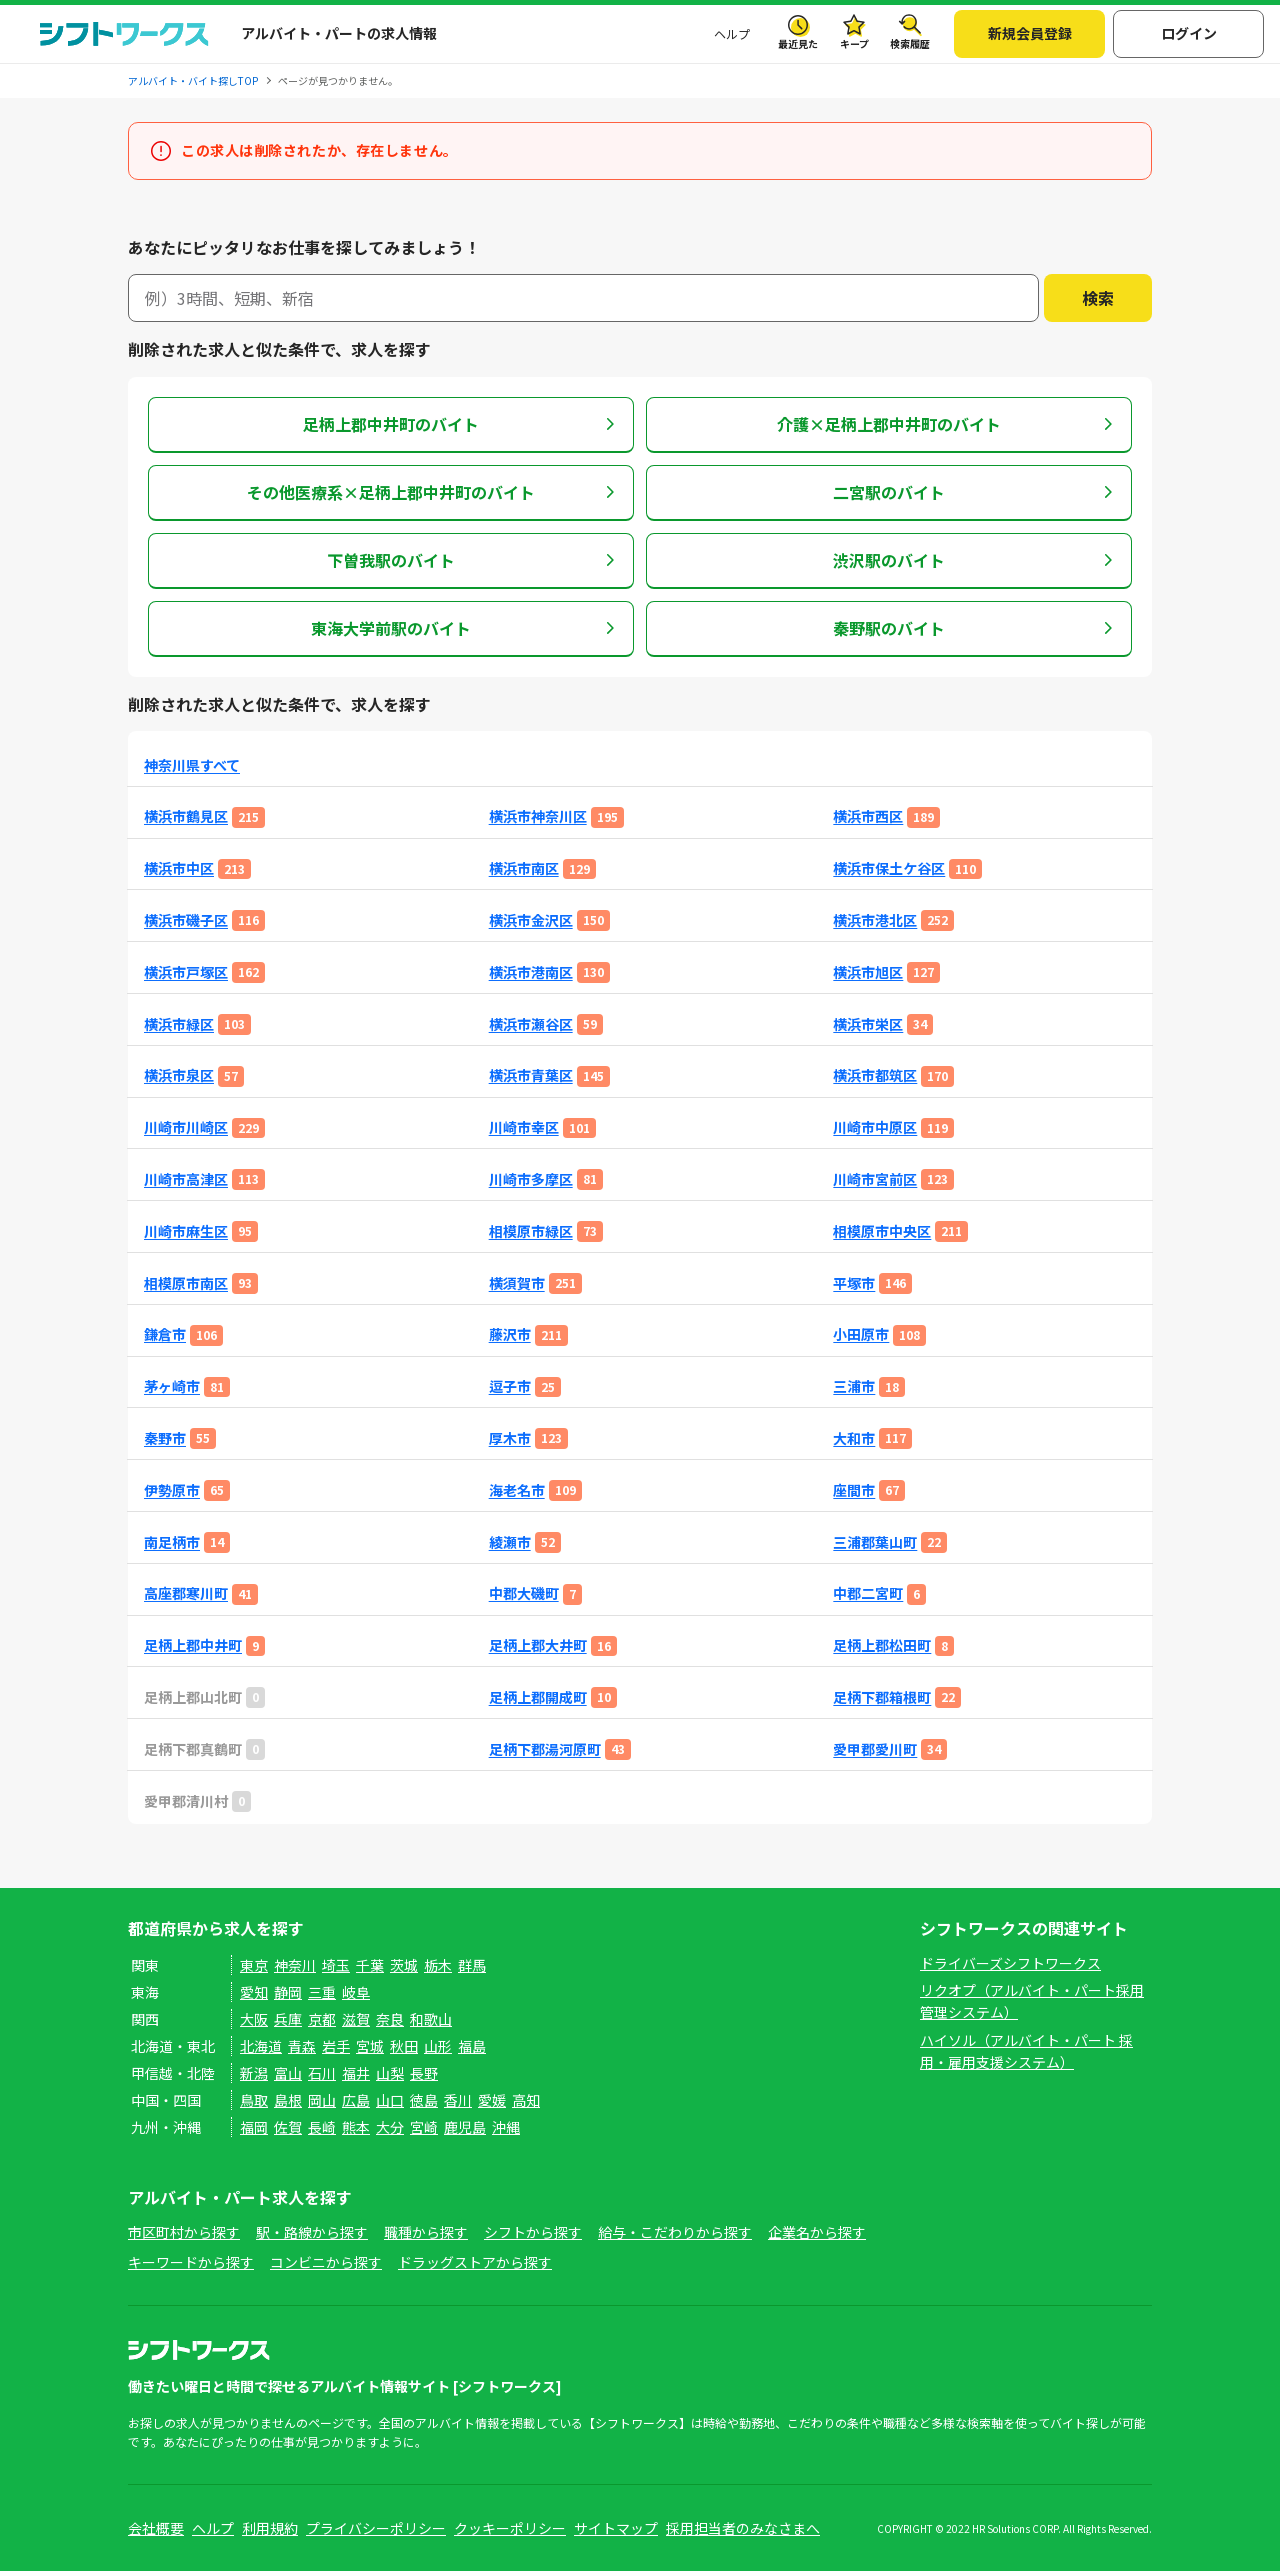  What do you see at coordinates (179, 868) in the screenshot?
I see `横浜市中区` at bounding box center [179, 868].